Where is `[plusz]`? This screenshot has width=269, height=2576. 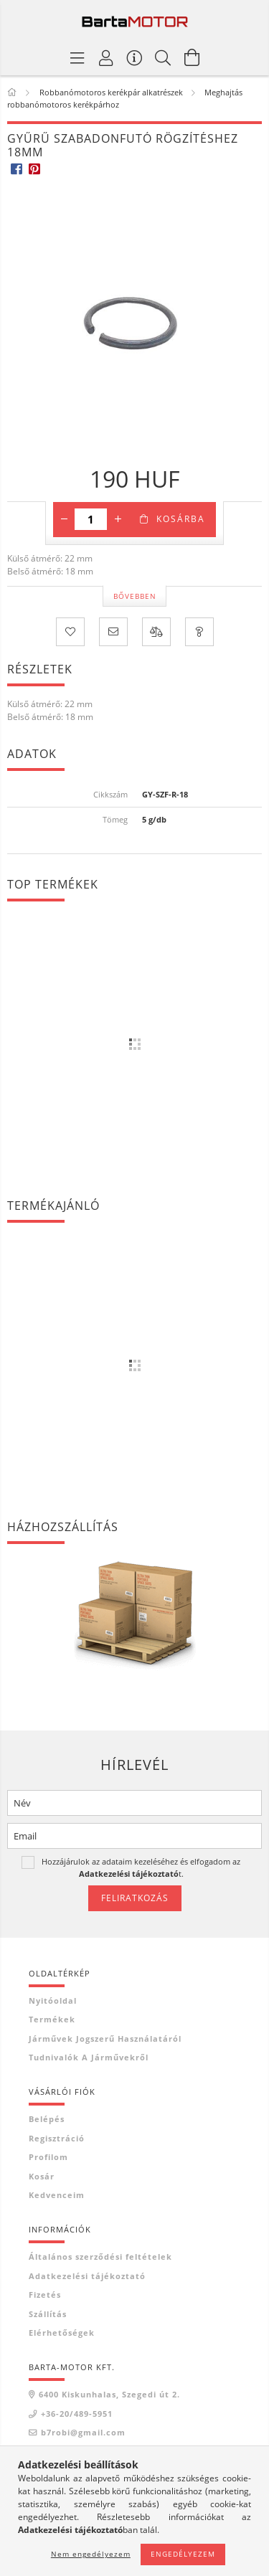
[plusz] is located at coordinates (117, 519).